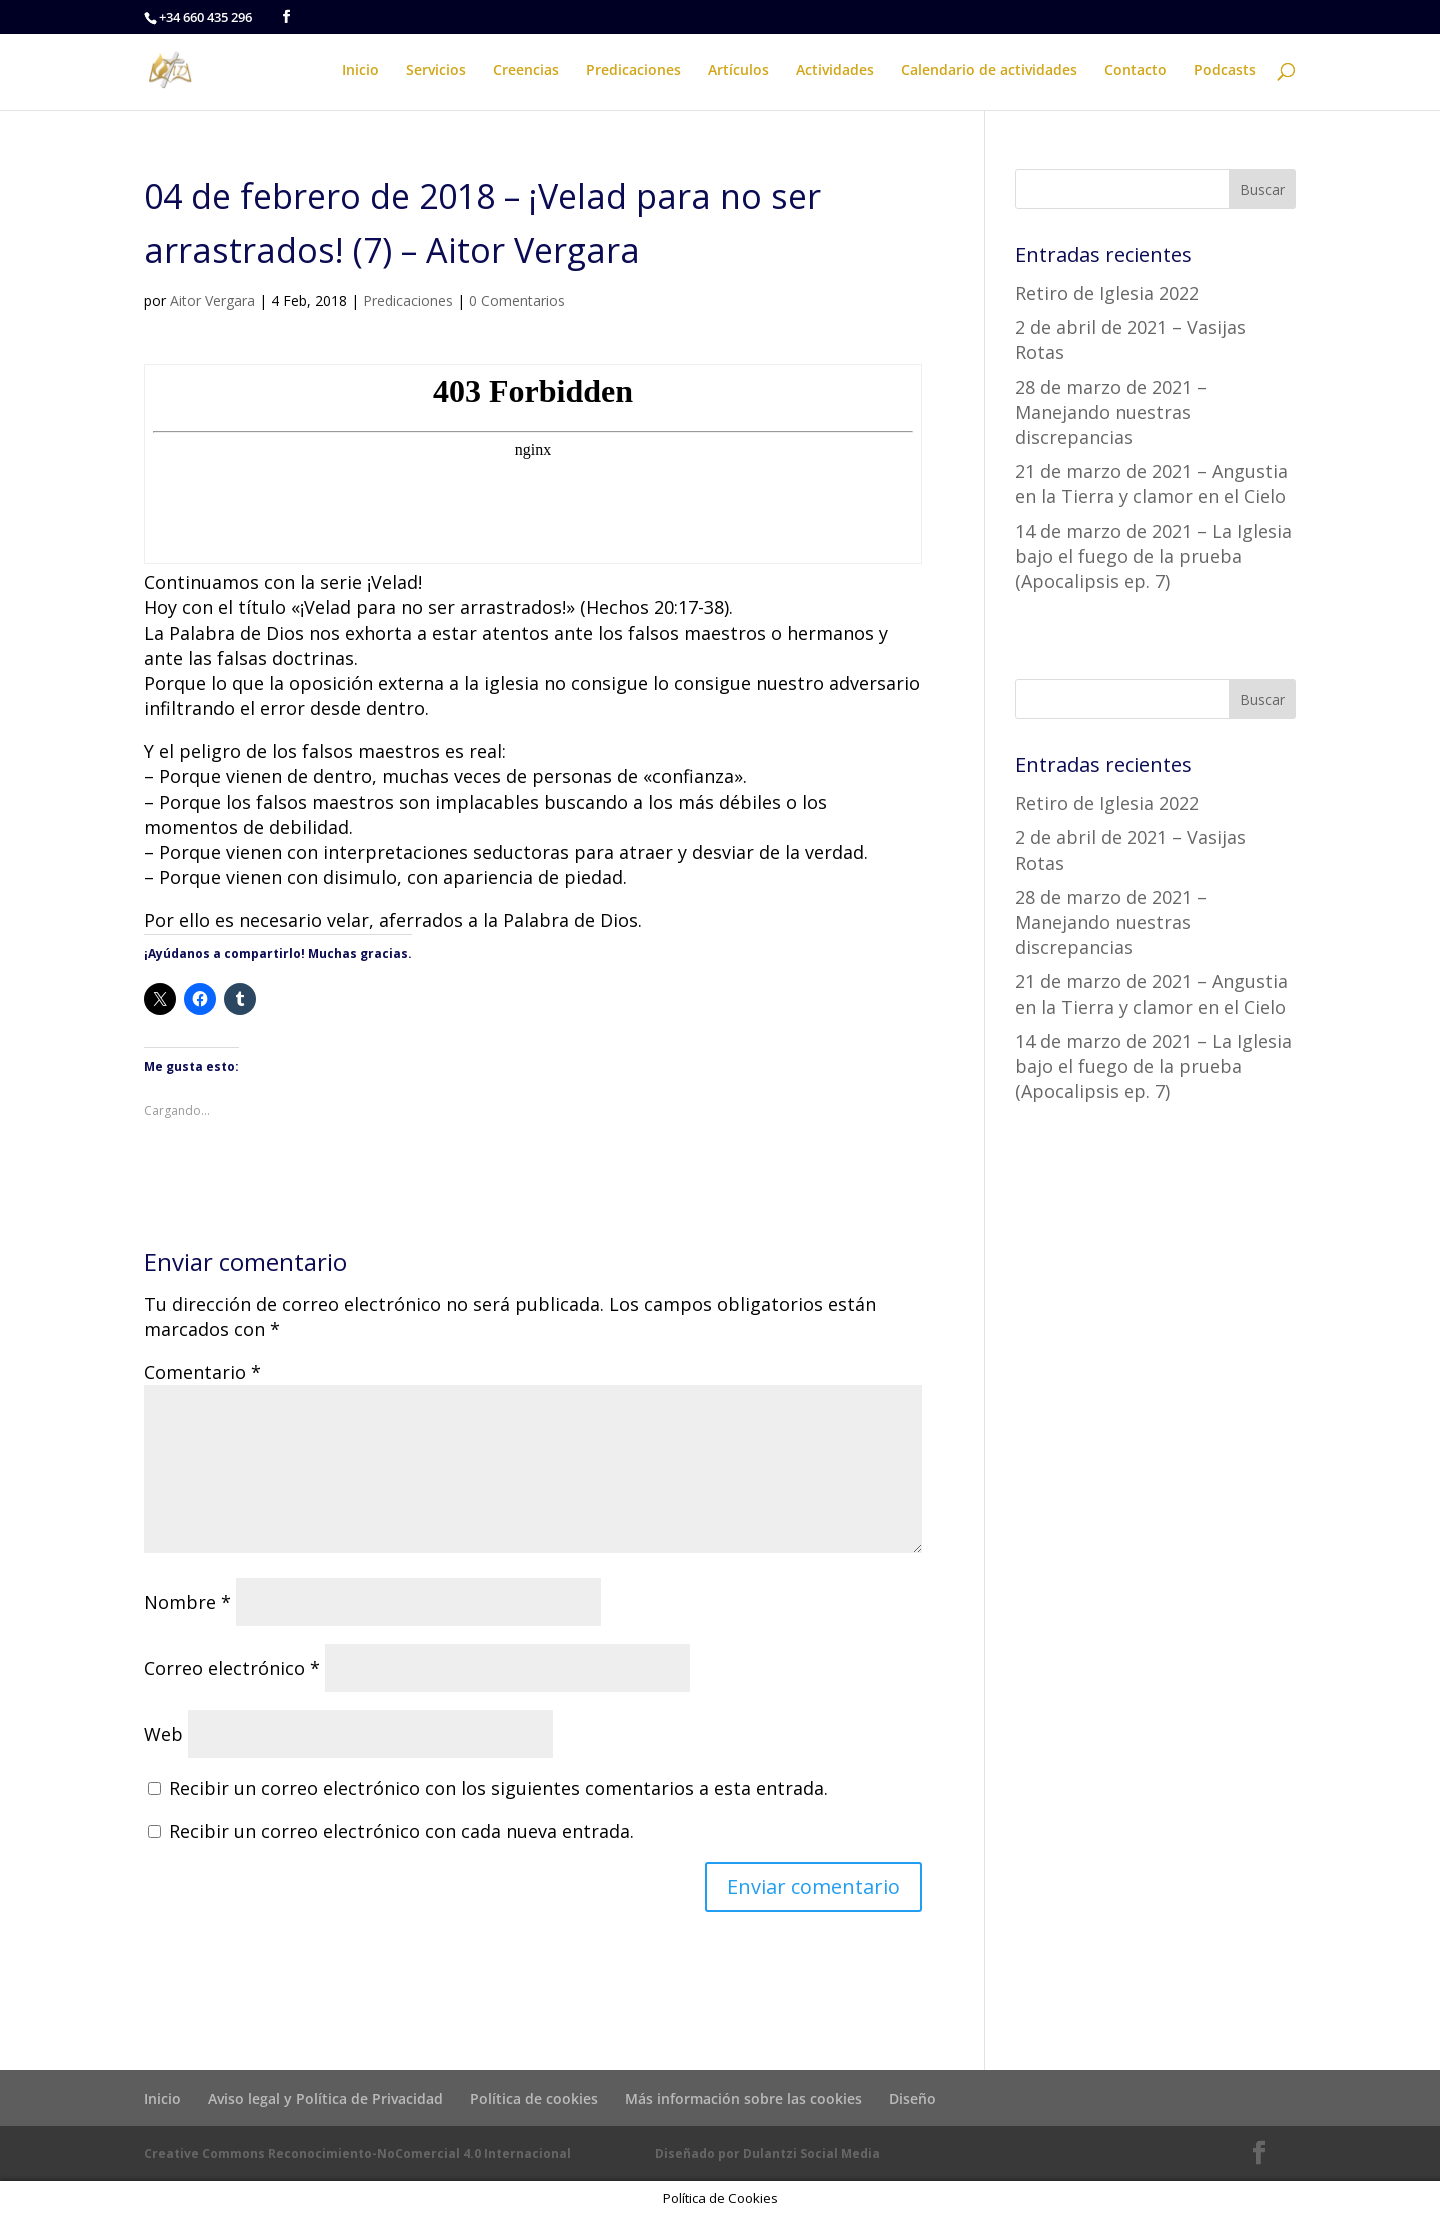  What do you see at coordinates (738, 71) in the screenshot?
I see `Artículos` at bounding box center [738, 71].